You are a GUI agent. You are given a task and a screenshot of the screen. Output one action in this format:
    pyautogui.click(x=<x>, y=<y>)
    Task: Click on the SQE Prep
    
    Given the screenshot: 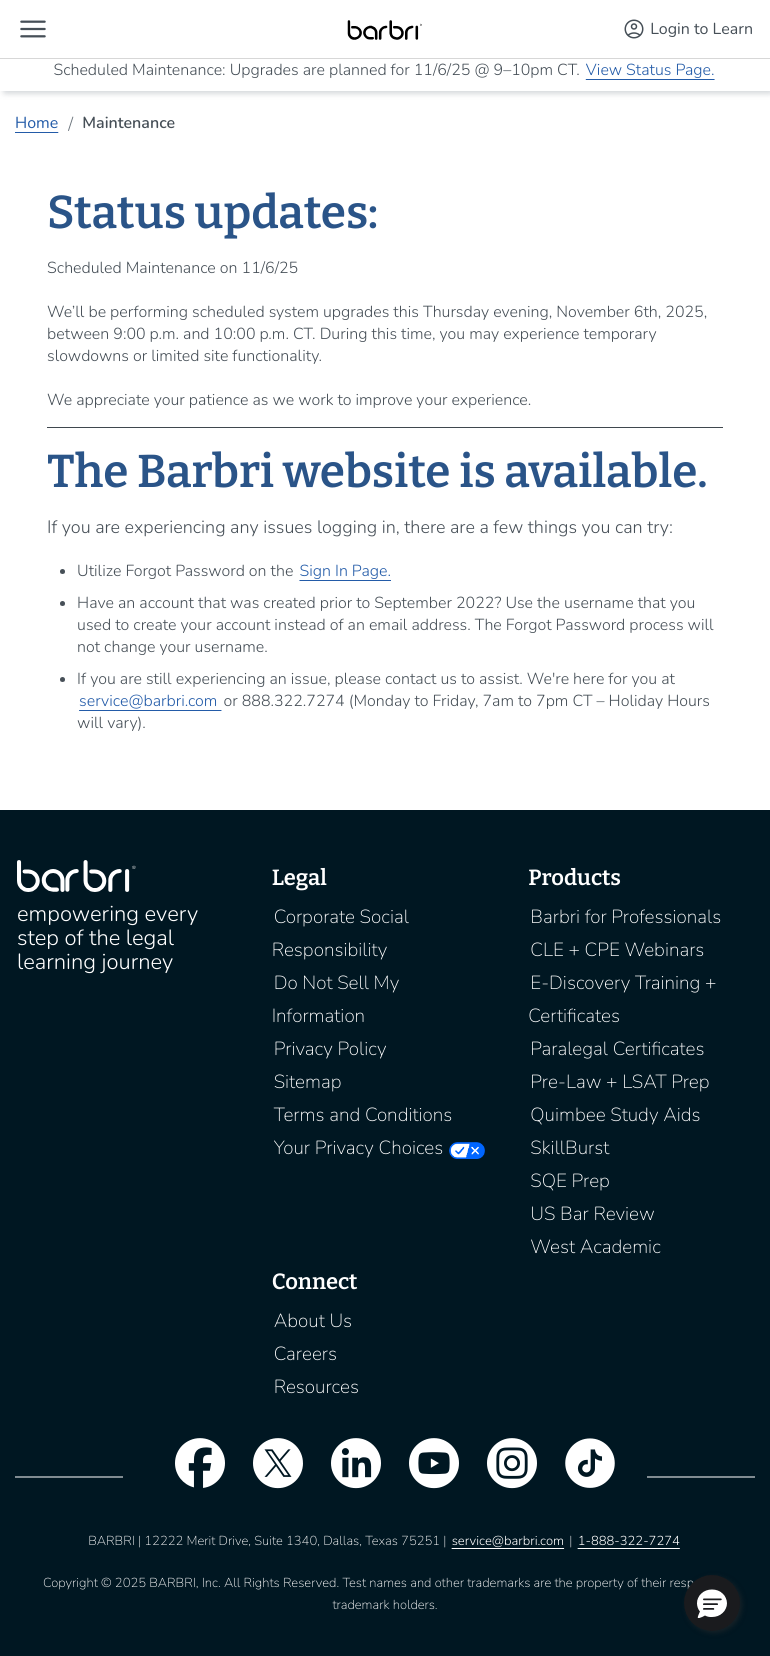 What is the action you would take?
    pyautogui.click(x=570, y=1181)
    